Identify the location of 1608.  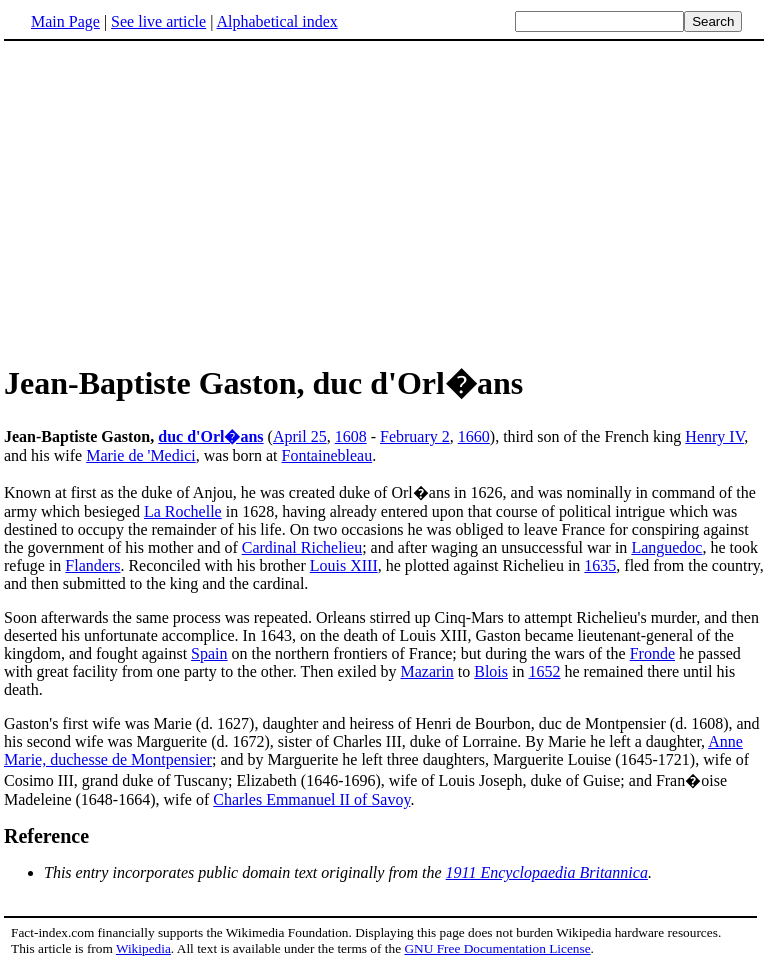
(351, 436).